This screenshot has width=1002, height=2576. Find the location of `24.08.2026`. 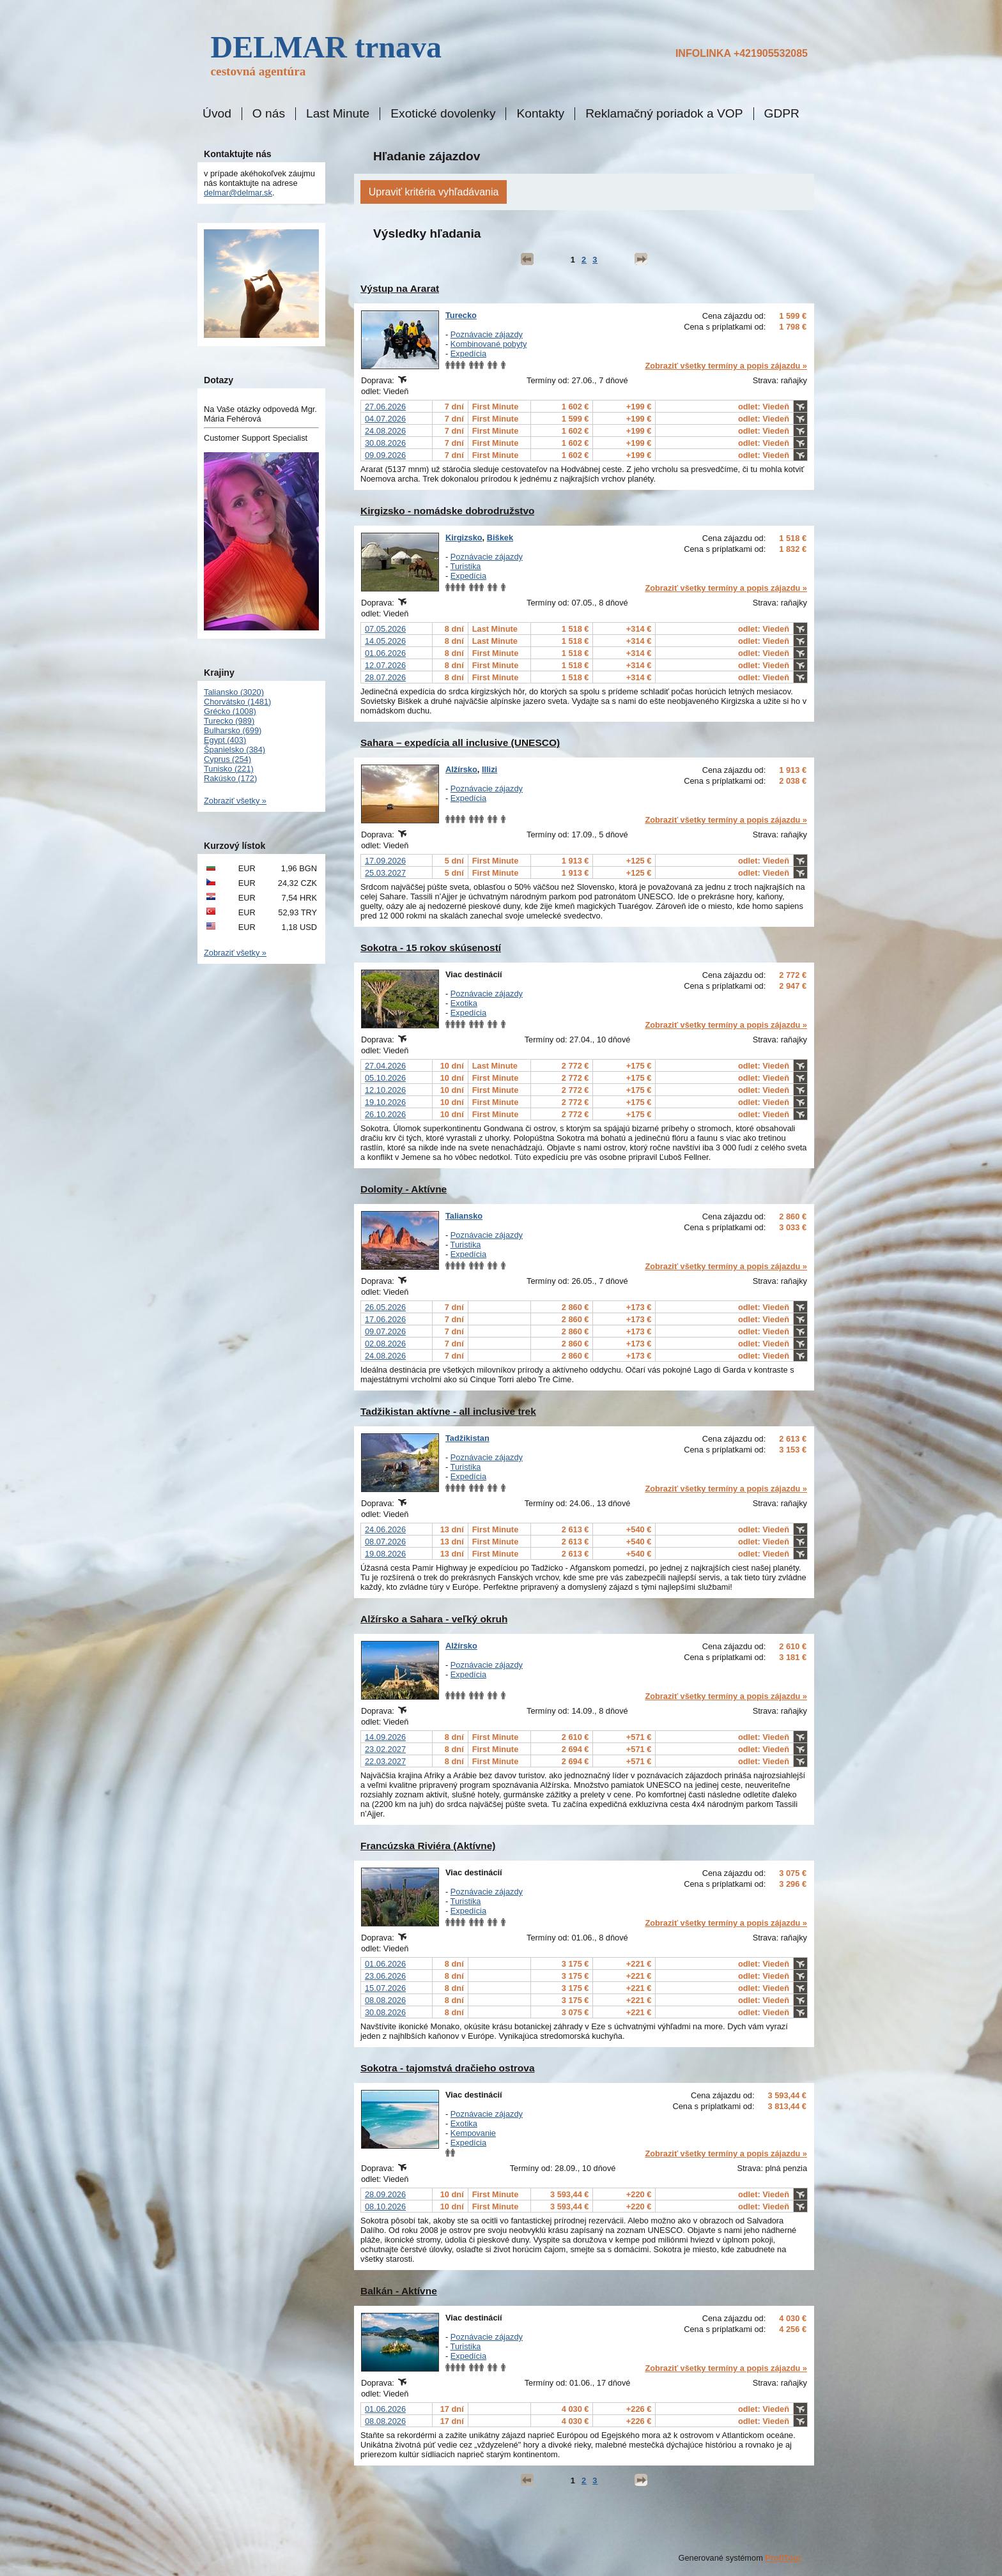

24.08.2026 is located at coordinates (385, 431).